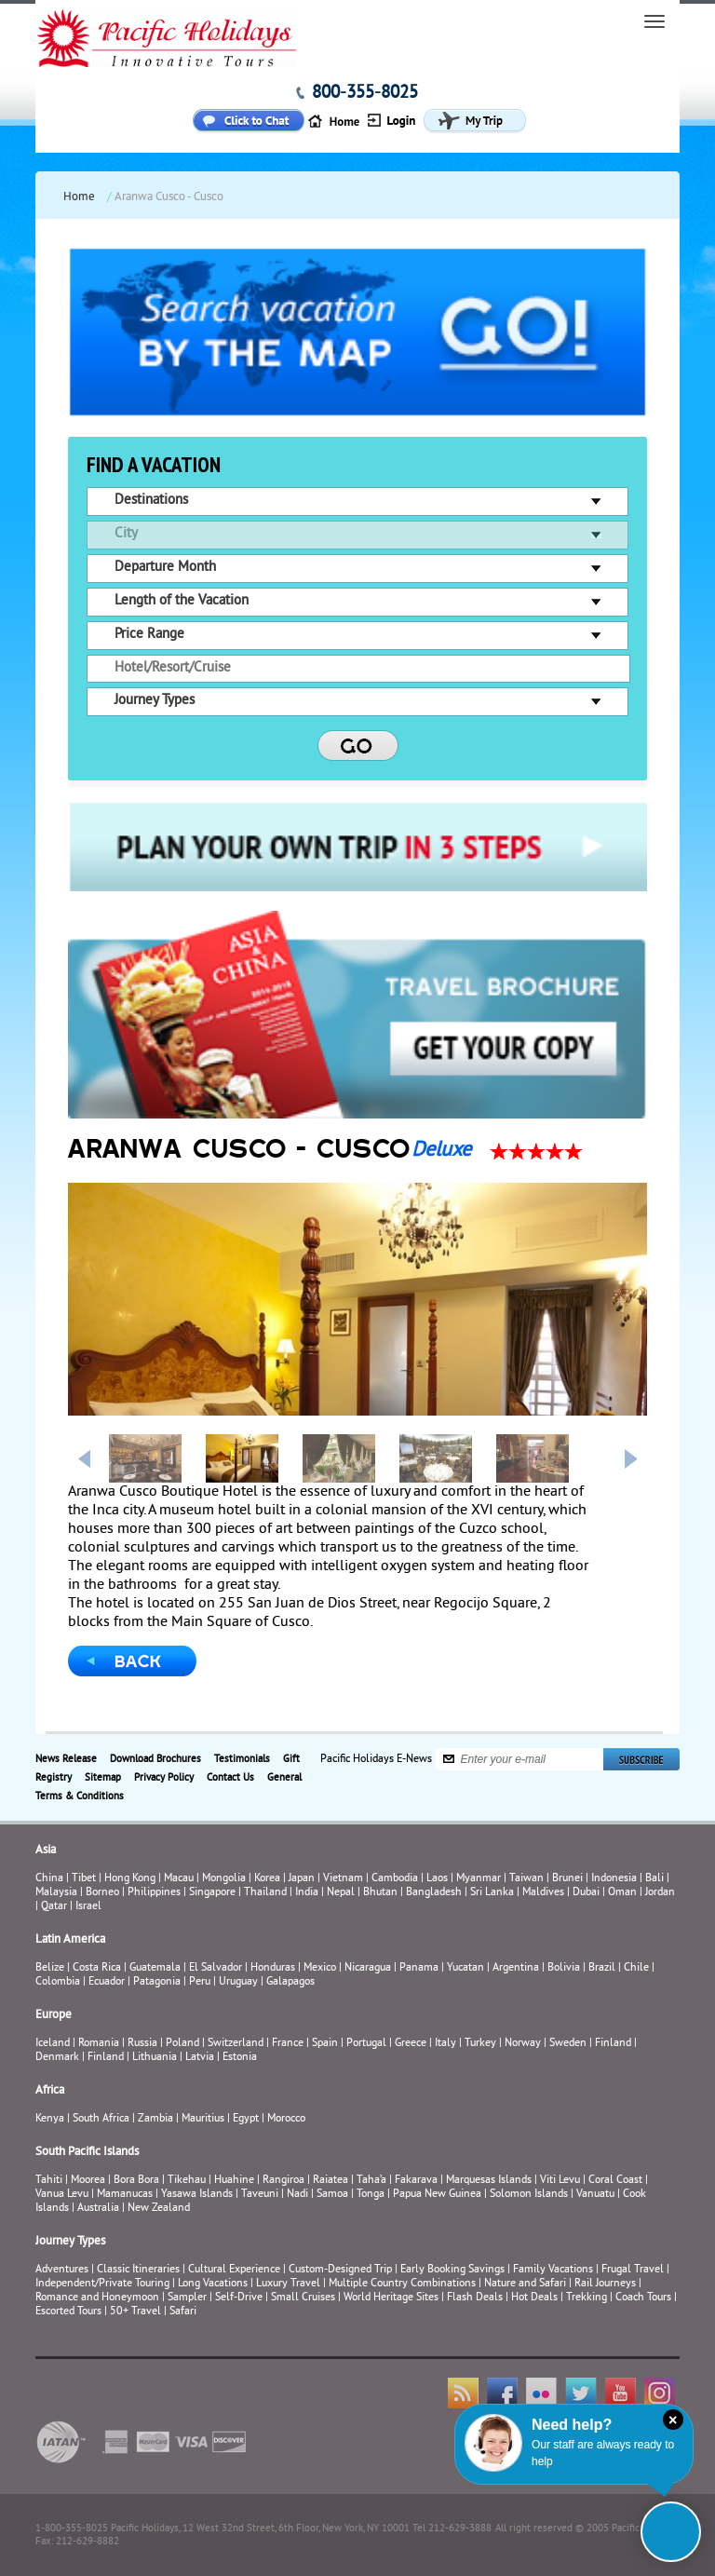 The image size is (715, 2576). Describe the element at coordinates (452, 2270) in the screenshot. I see `Early Booking Savings` at that location.